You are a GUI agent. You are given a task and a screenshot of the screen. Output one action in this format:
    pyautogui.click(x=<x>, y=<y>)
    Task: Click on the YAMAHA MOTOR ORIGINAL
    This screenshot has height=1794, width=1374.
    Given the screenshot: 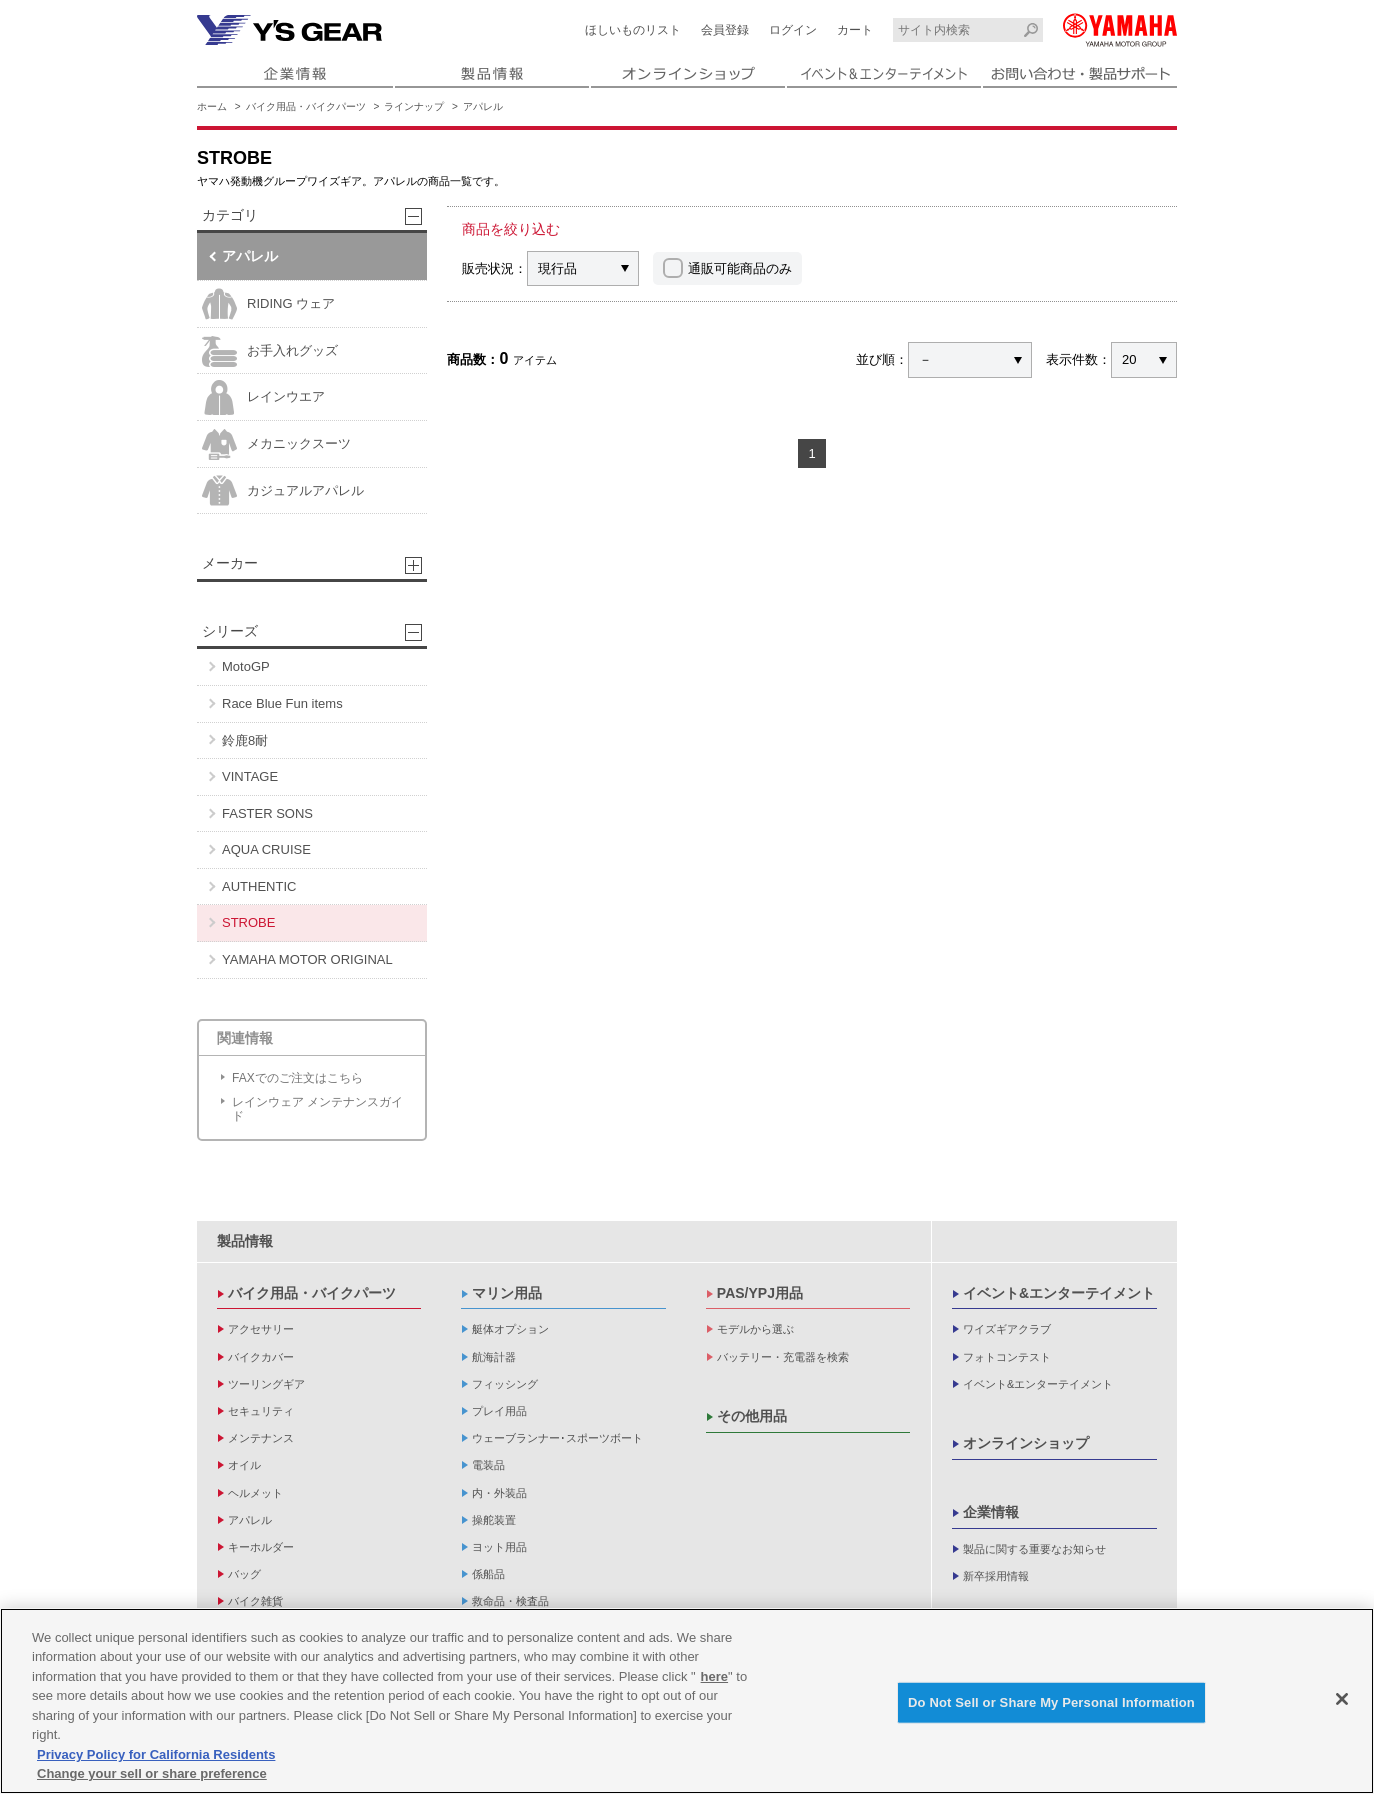 What is the action you would take?
    pyautogui.click(x=307, y=959)
    